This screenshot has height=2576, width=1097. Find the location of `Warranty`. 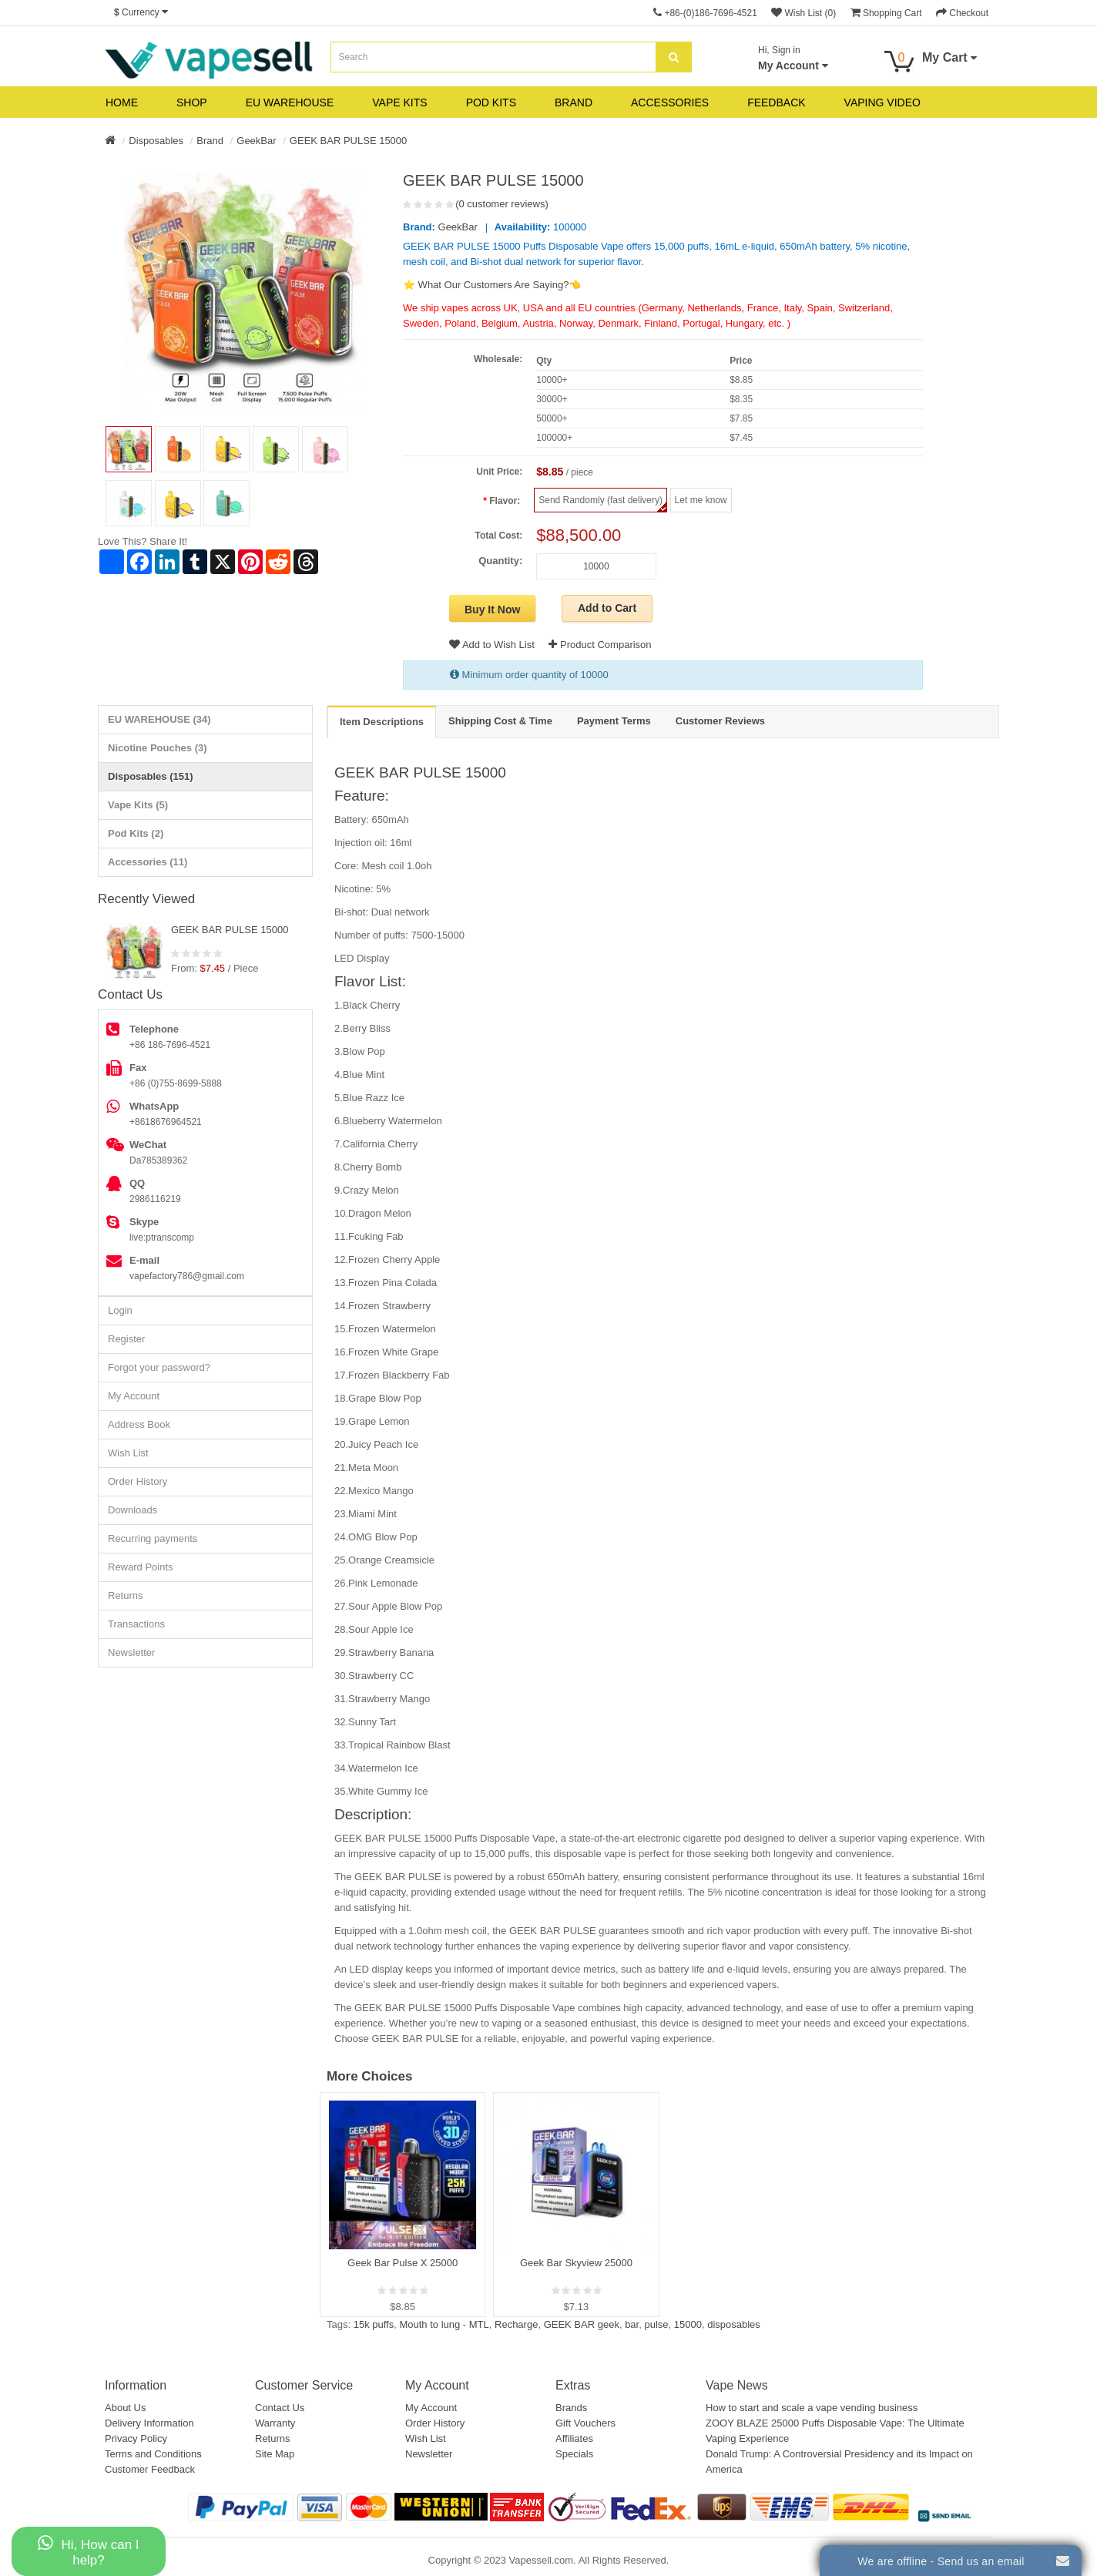

Warranty is located at coordinates (275, 2423).